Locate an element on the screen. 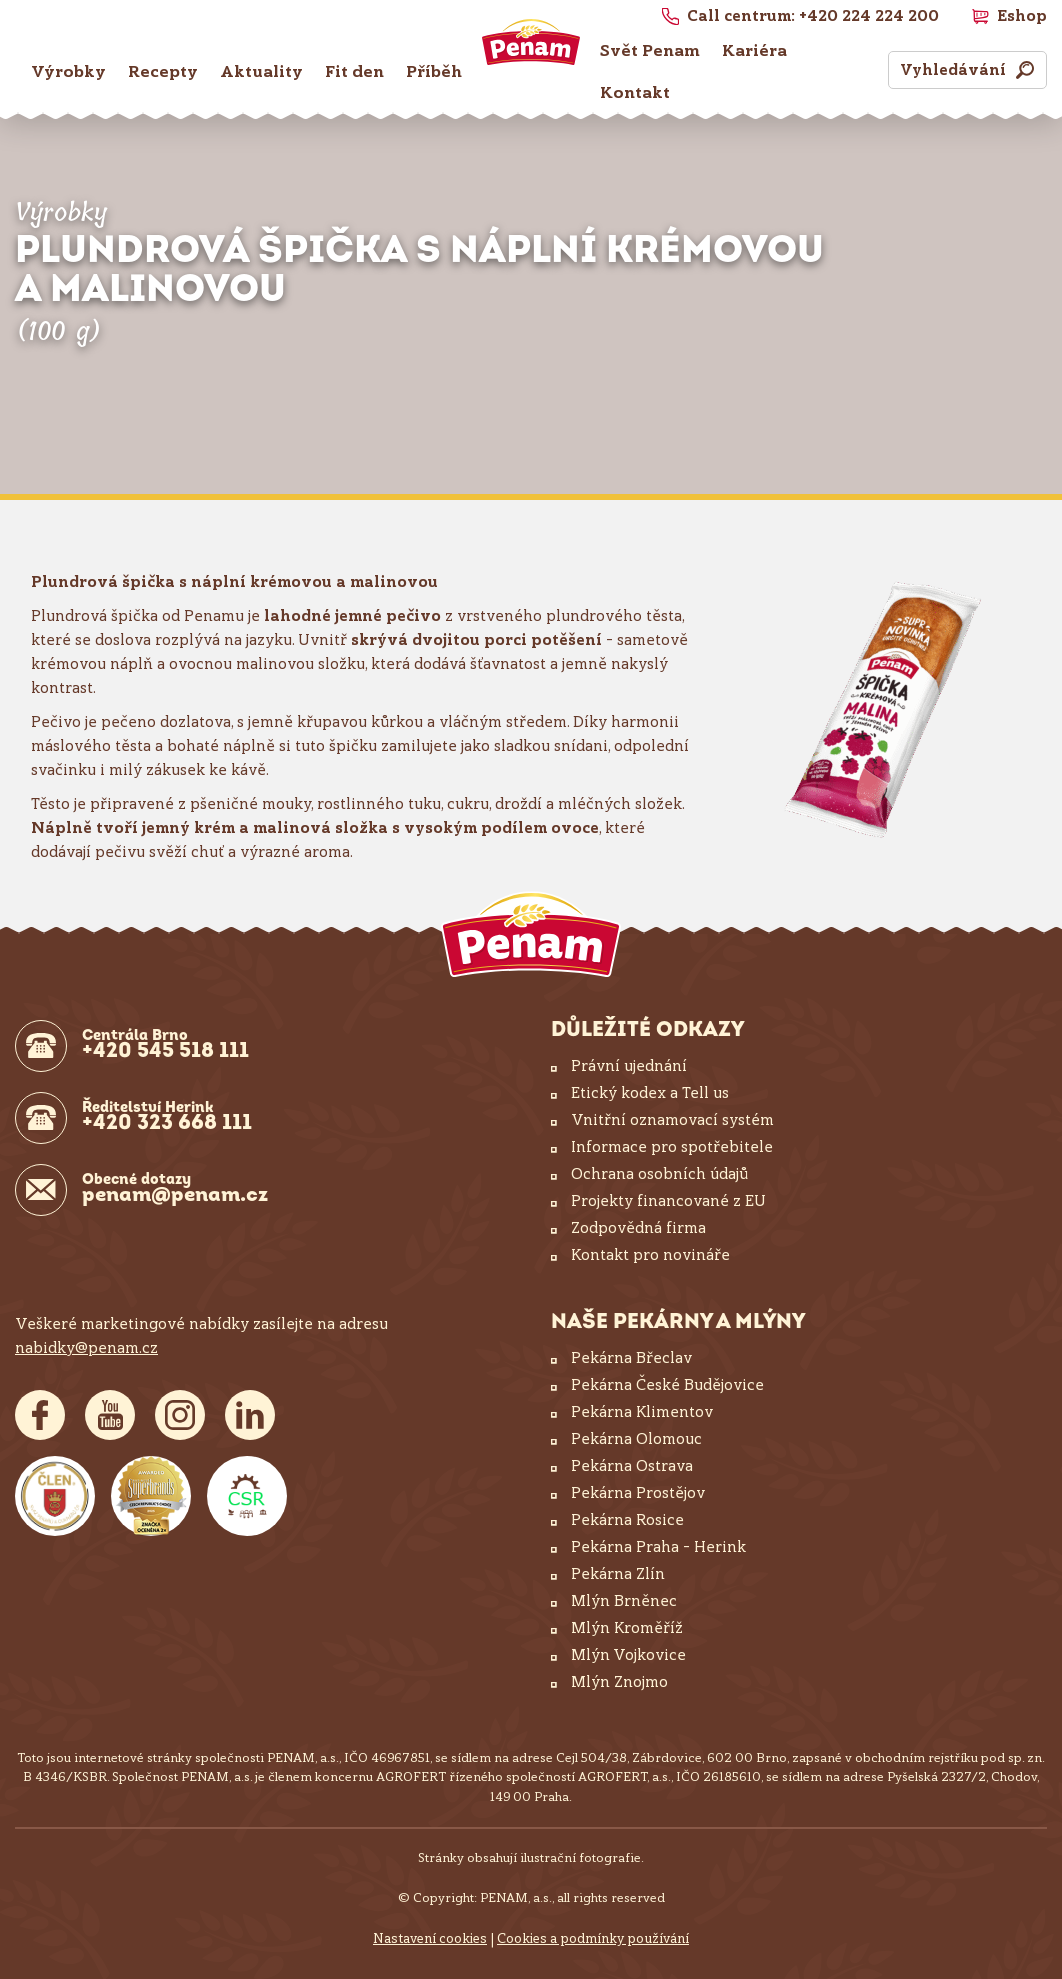 The width and height of the screenshot is (1062, 1979). Kontakt pro novináře is located at coordinates (650, 1255).